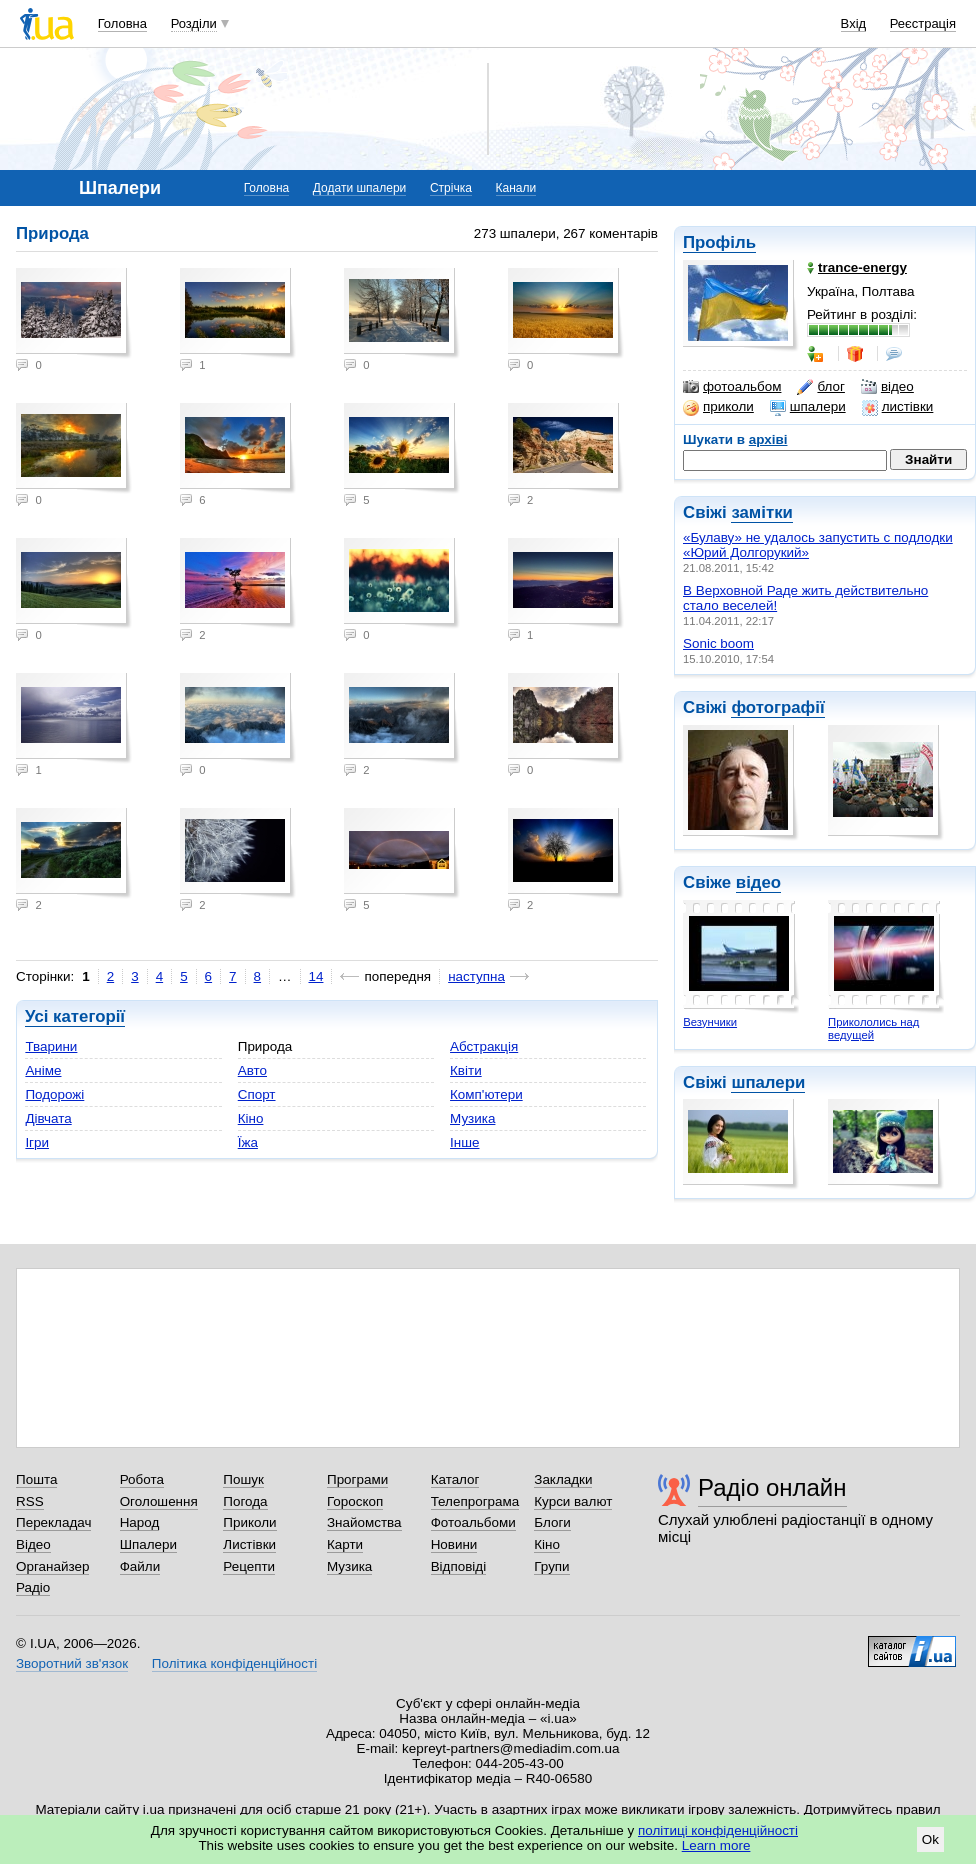  What do you see at coordinates (808, 407) in the screenshot?
I see `шпалери` at bounding box center [808, 407].